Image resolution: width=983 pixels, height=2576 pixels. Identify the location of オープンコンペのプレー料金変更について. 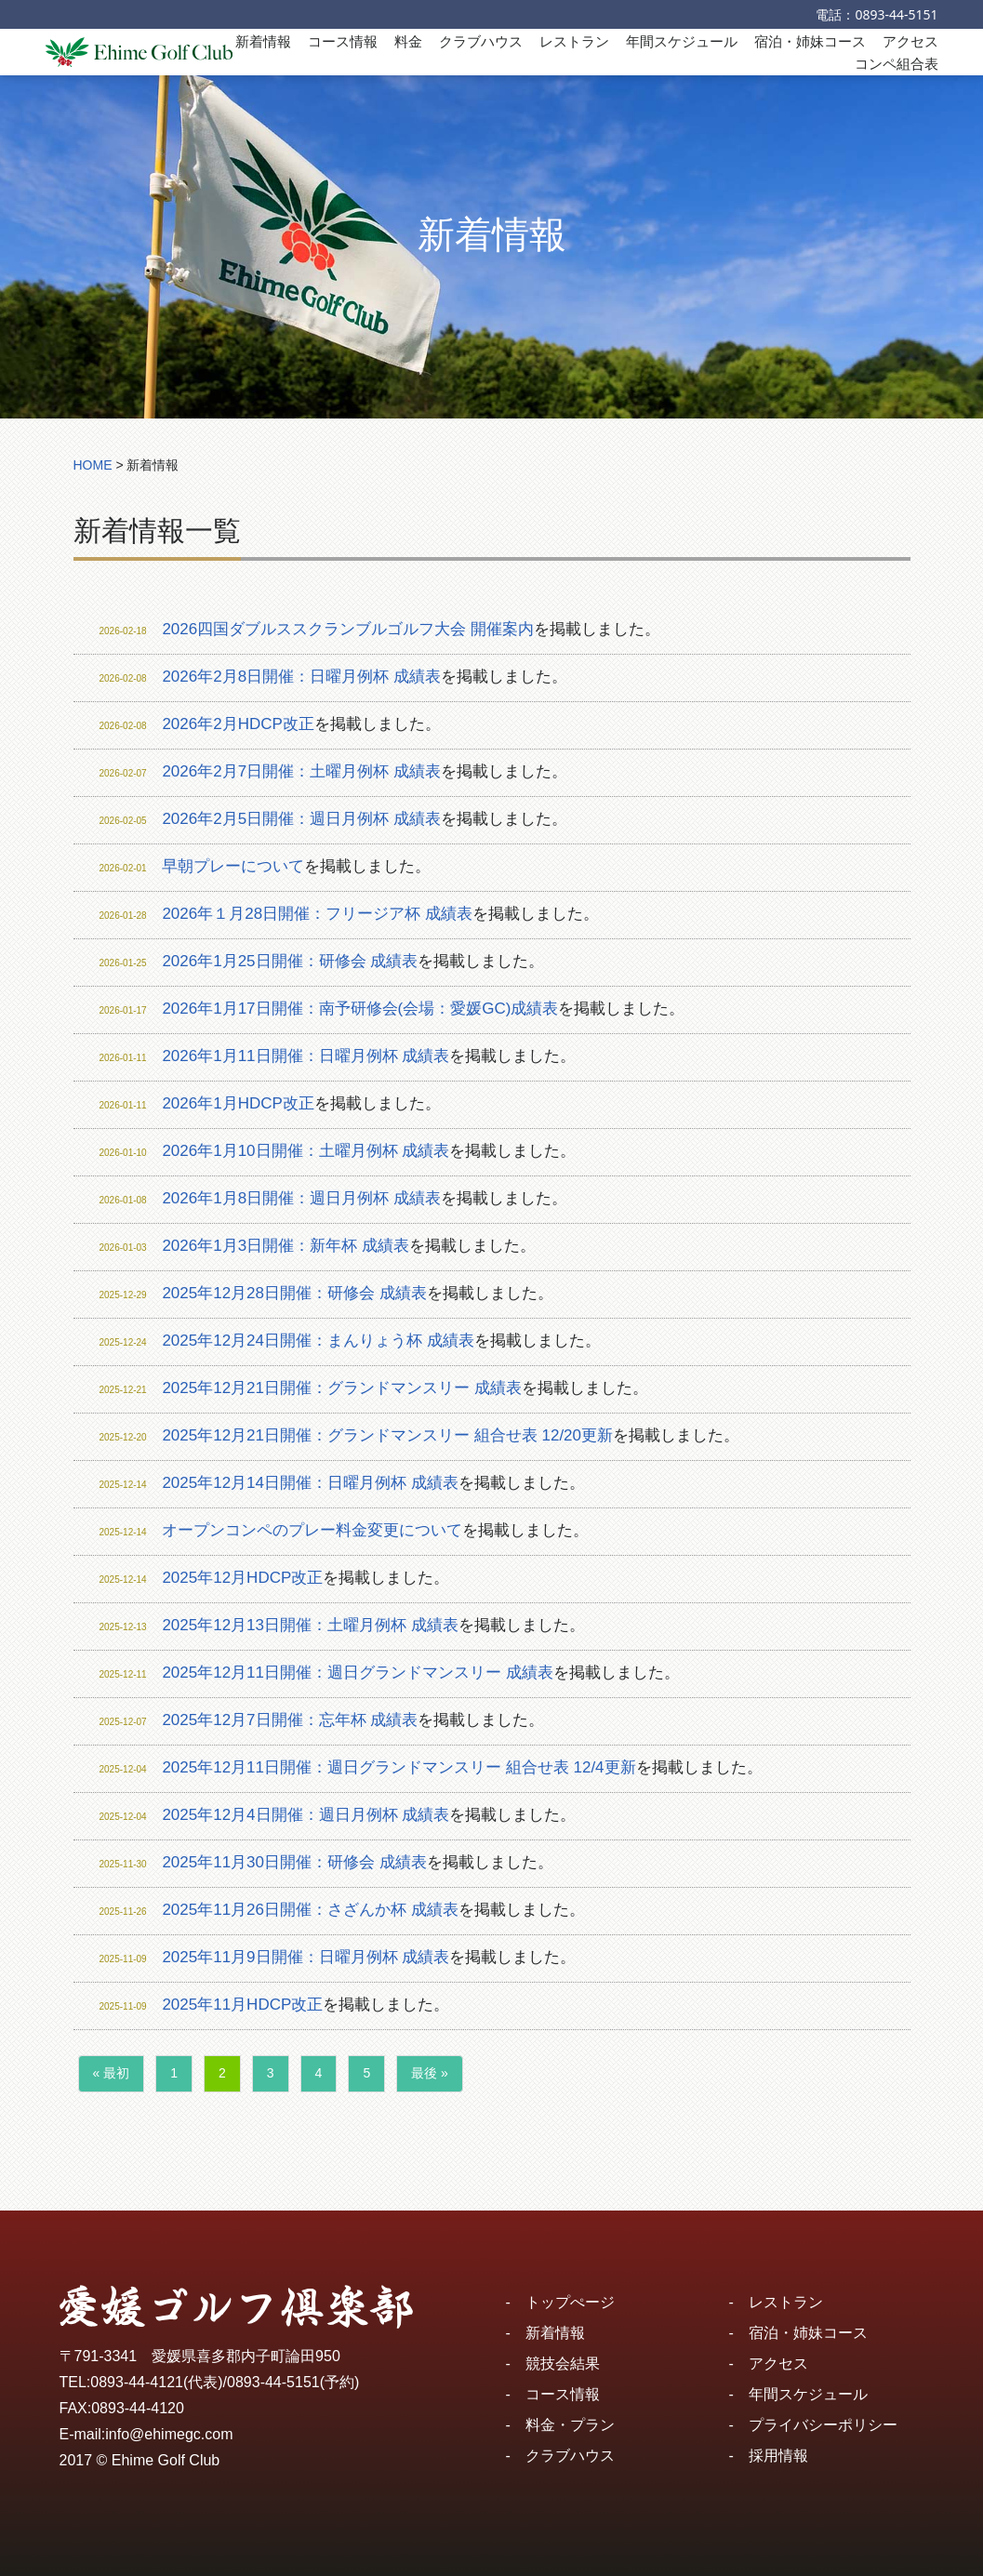
(312, 1530).